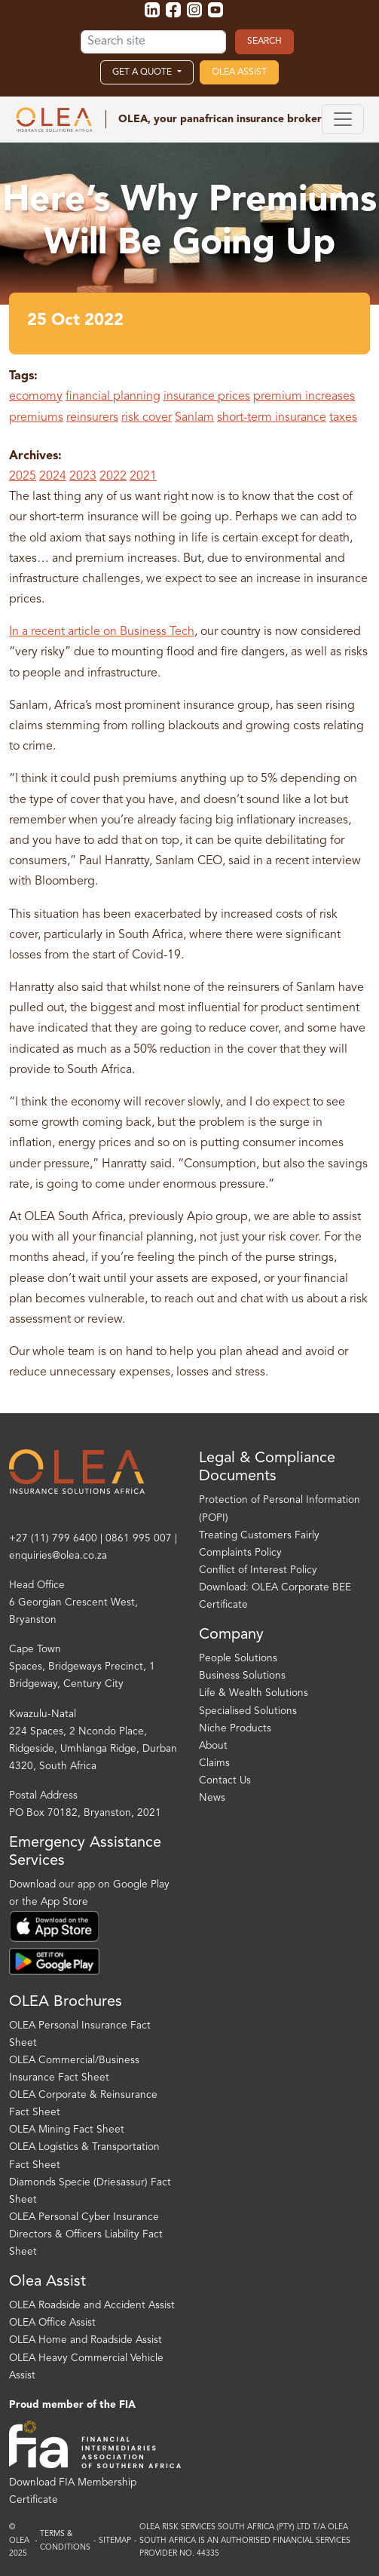 This screenshot has height=2576, width=379. I want to click on Specialised Solutions, so click(248, 1711).